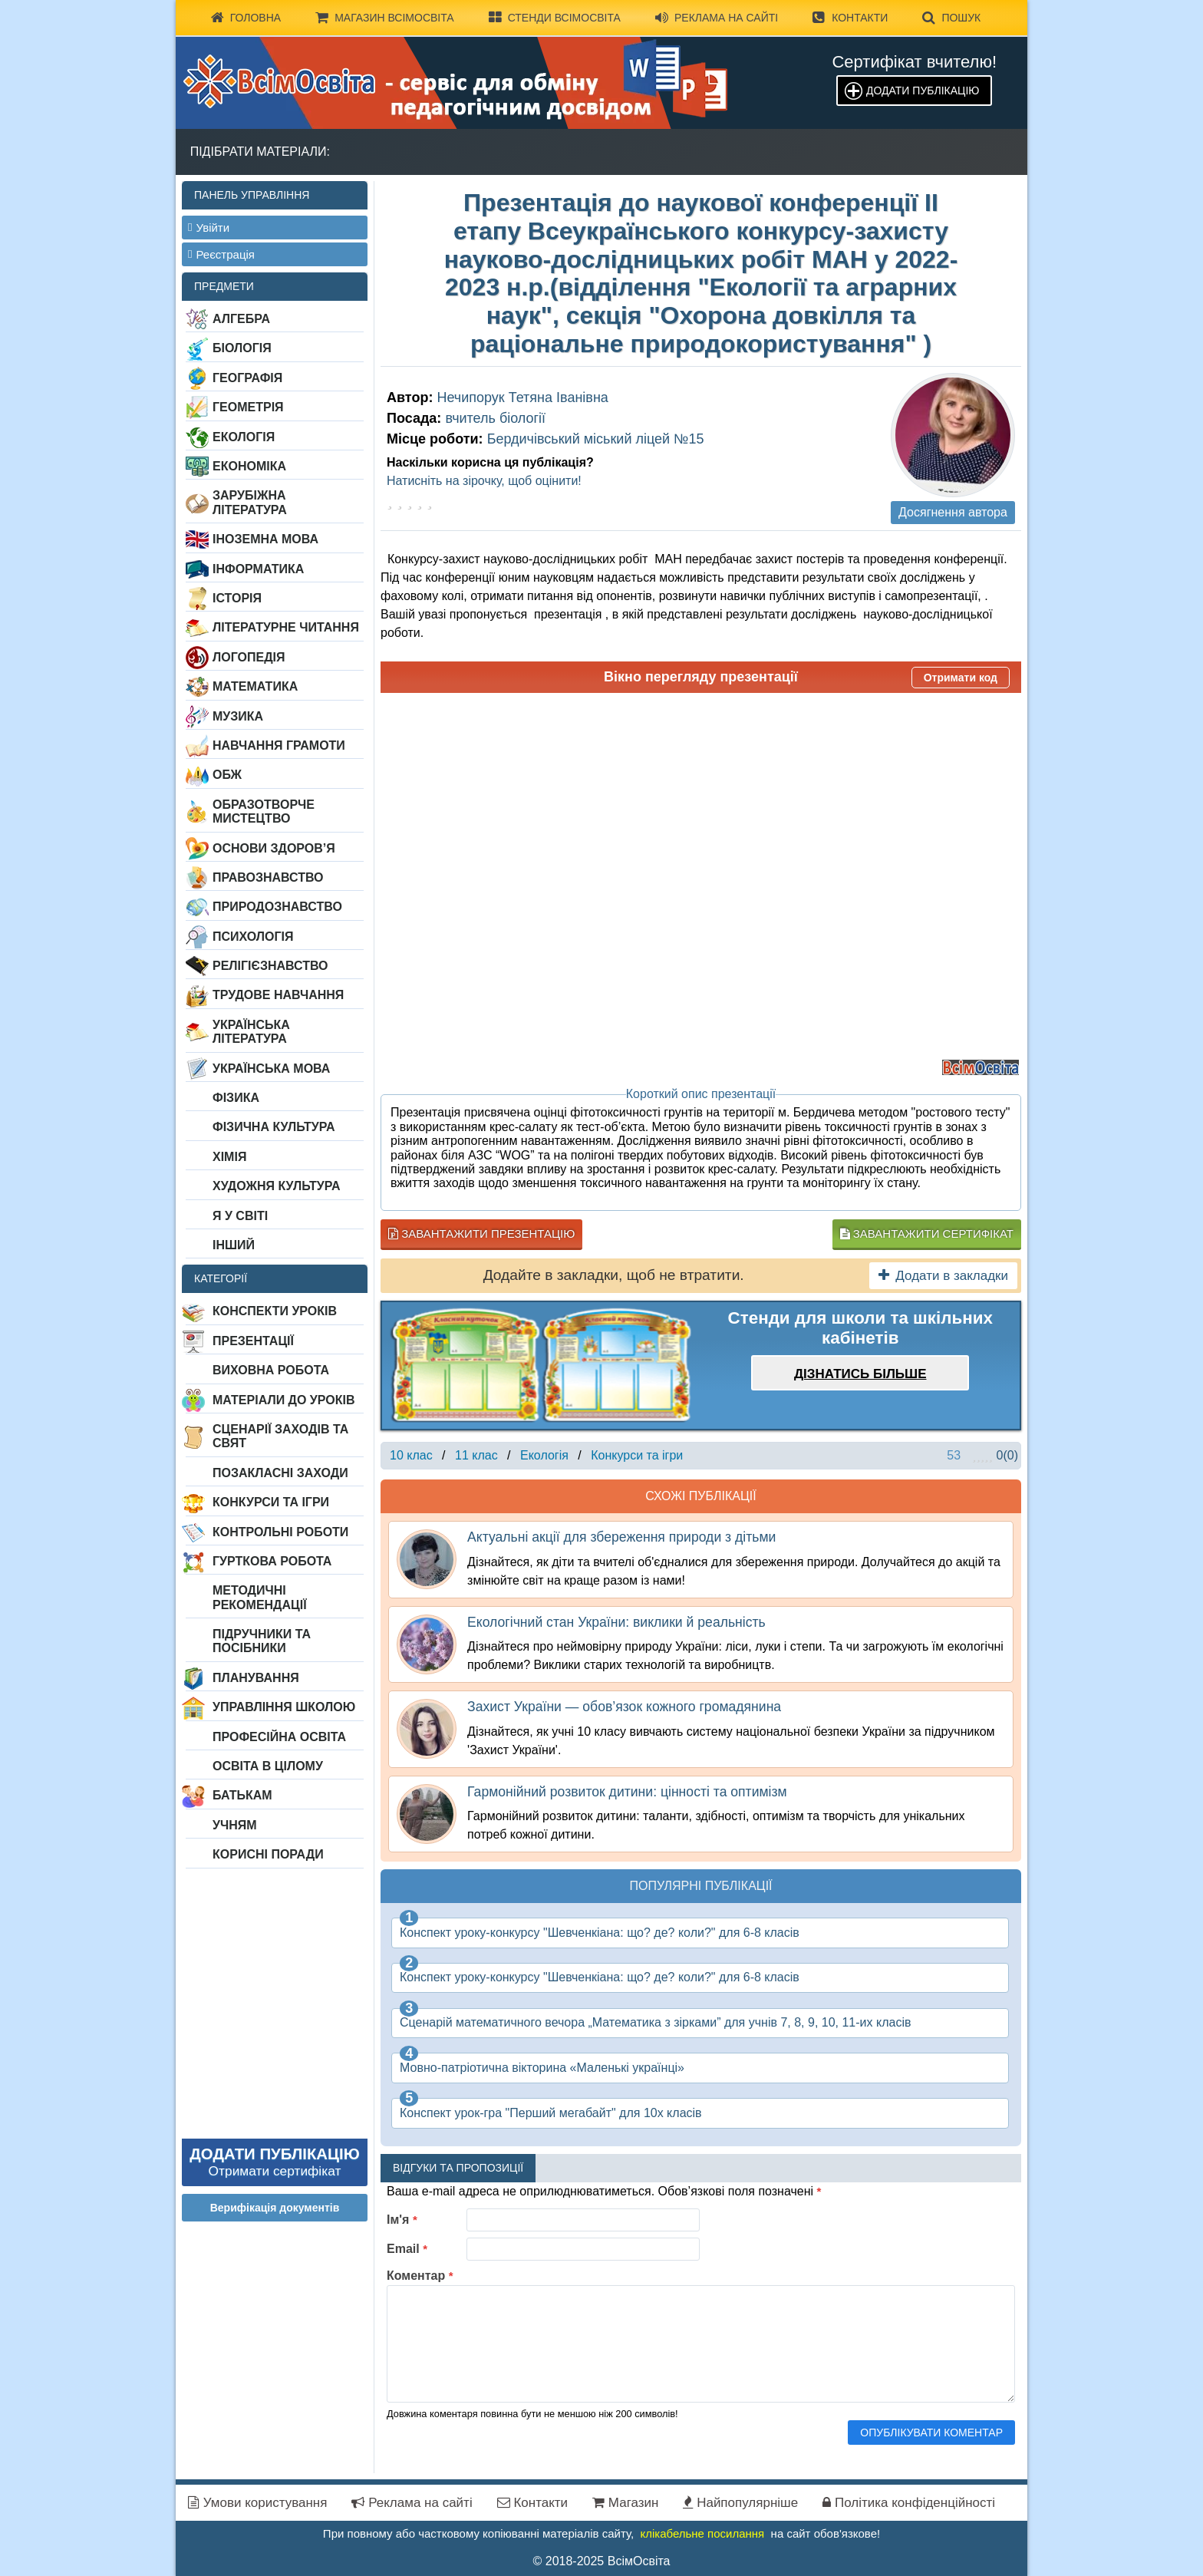  I want to click on Матеріали до уроків, so click(283, 1400).